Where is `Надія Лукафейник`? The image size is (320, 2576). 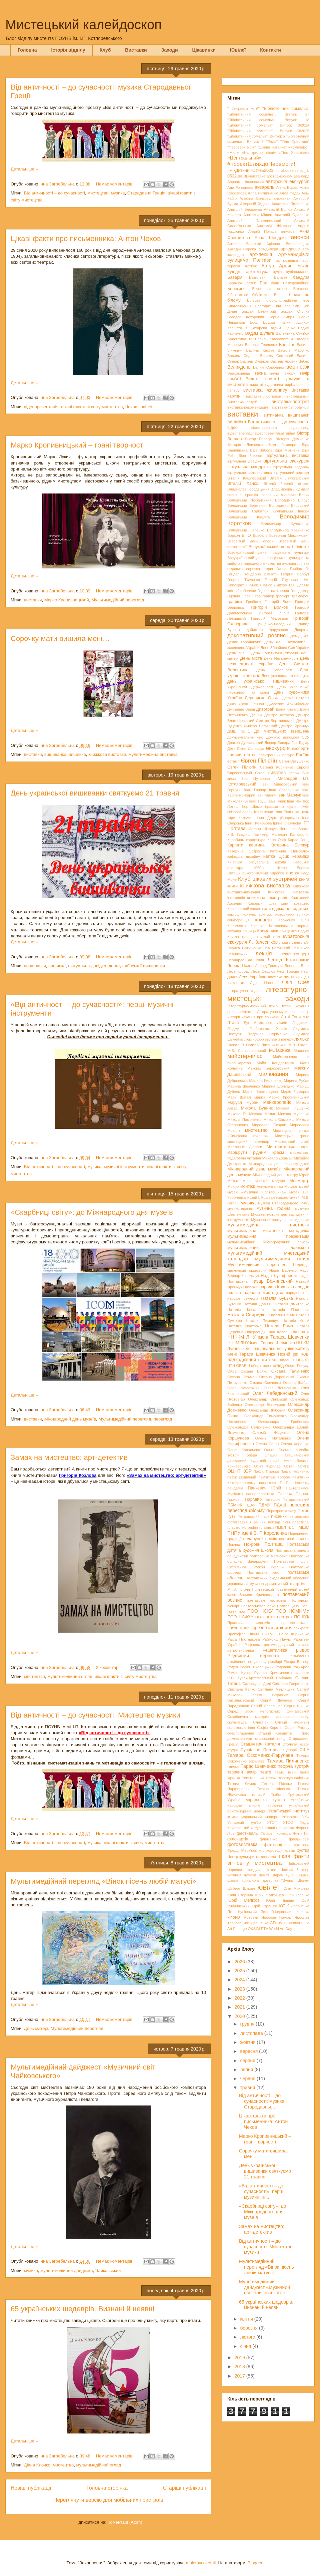
Надія Лукафейник is located at coordinates (279, 1275).